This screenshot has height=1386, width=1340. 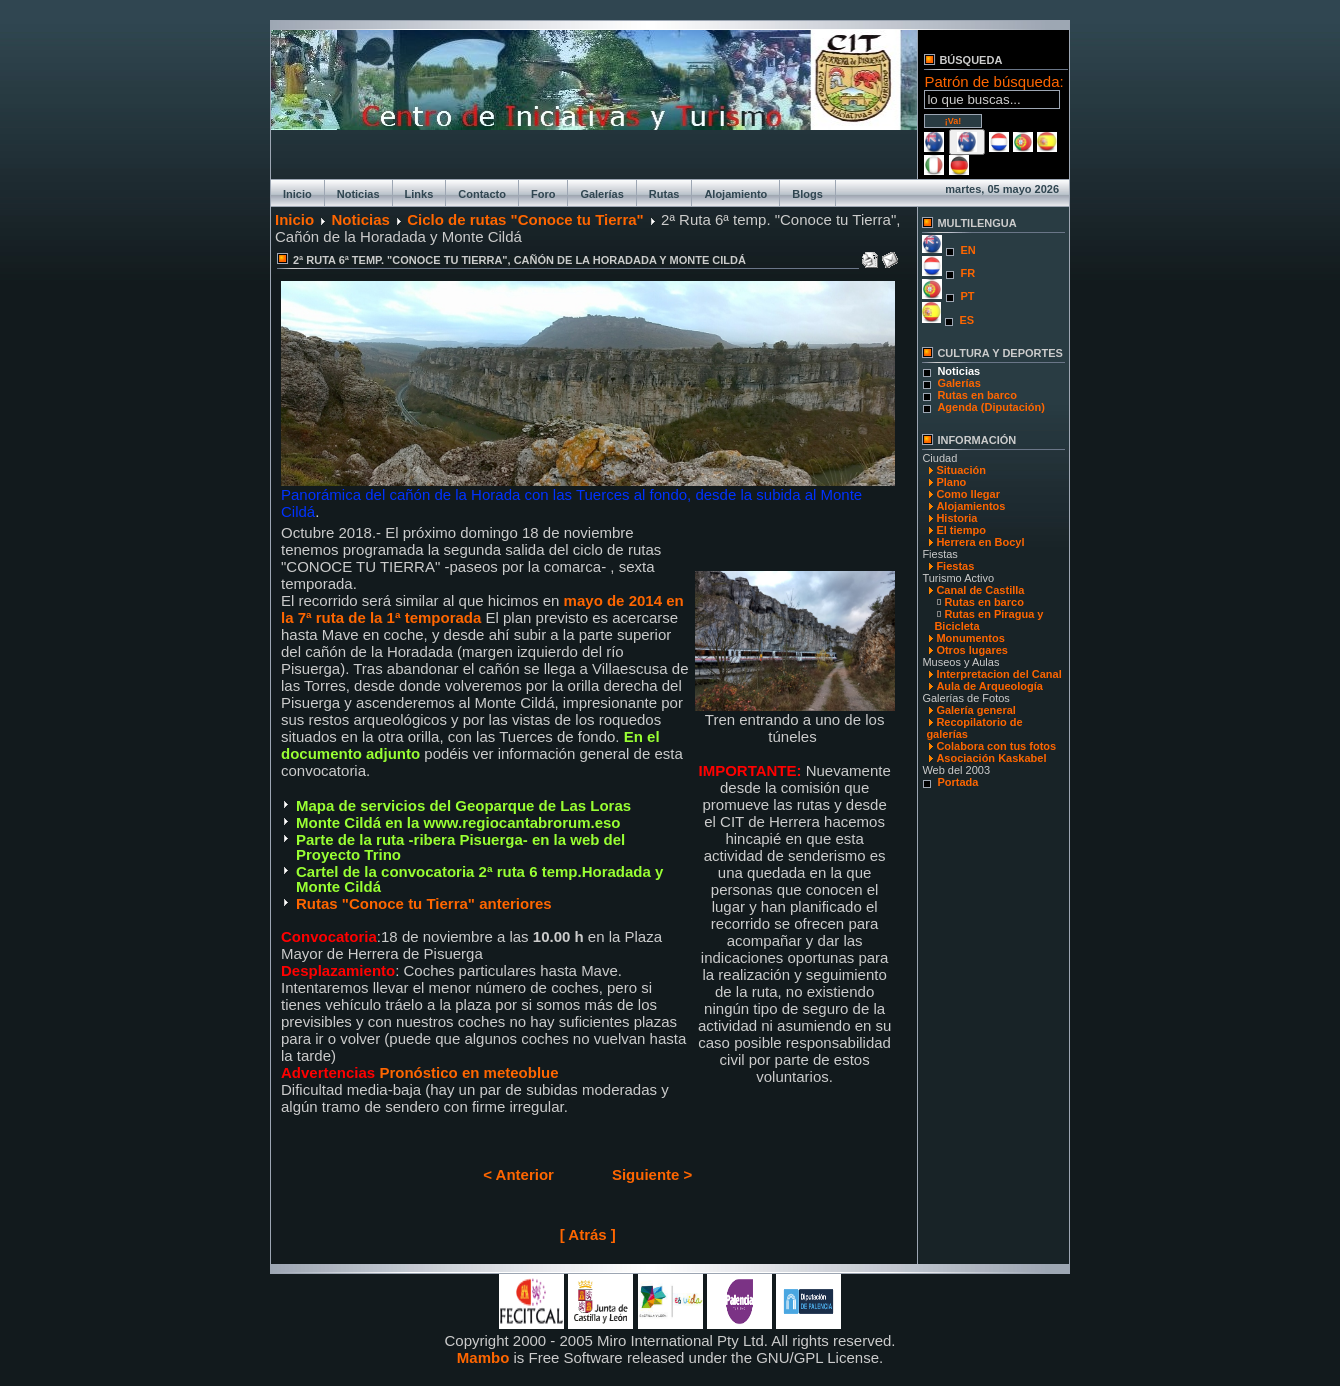 I want to click on Rutas, so click(x=664, y=194).